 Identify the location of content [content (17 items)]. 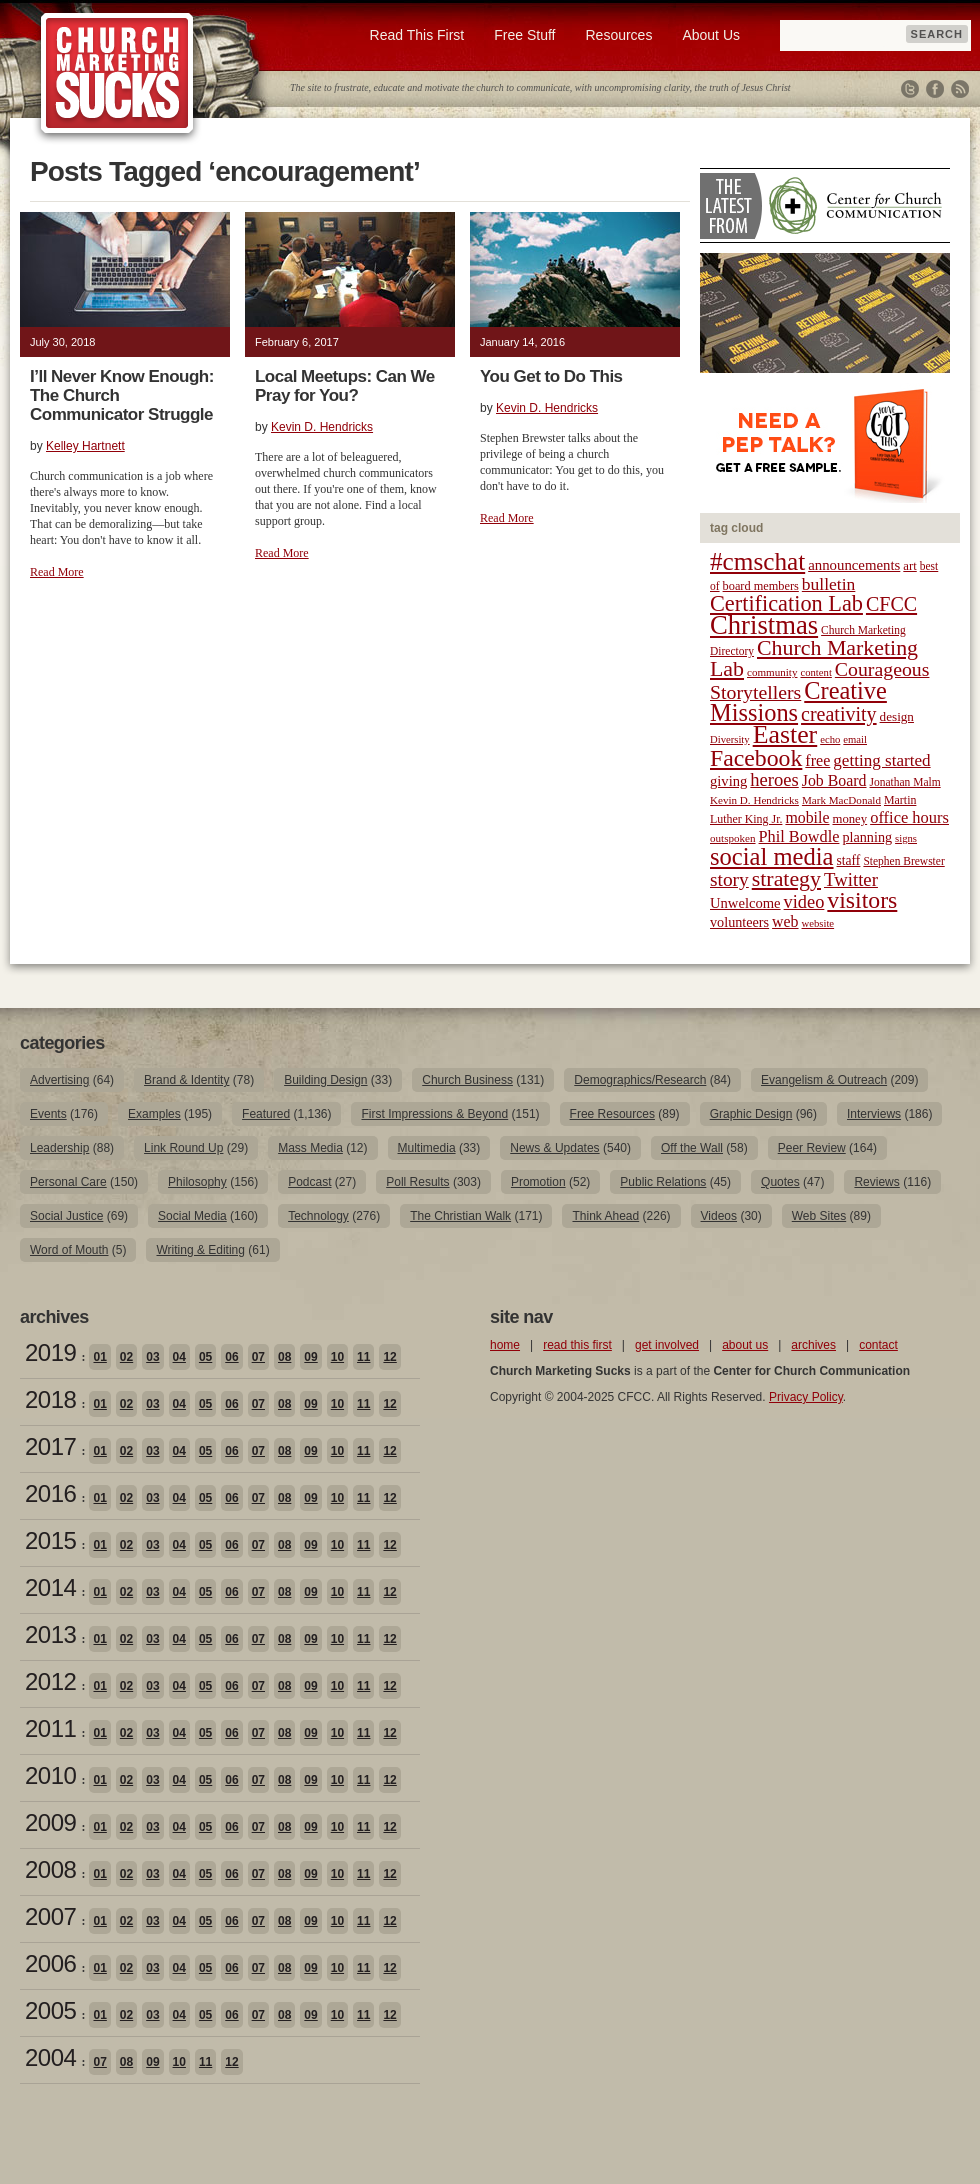
(815, 672).